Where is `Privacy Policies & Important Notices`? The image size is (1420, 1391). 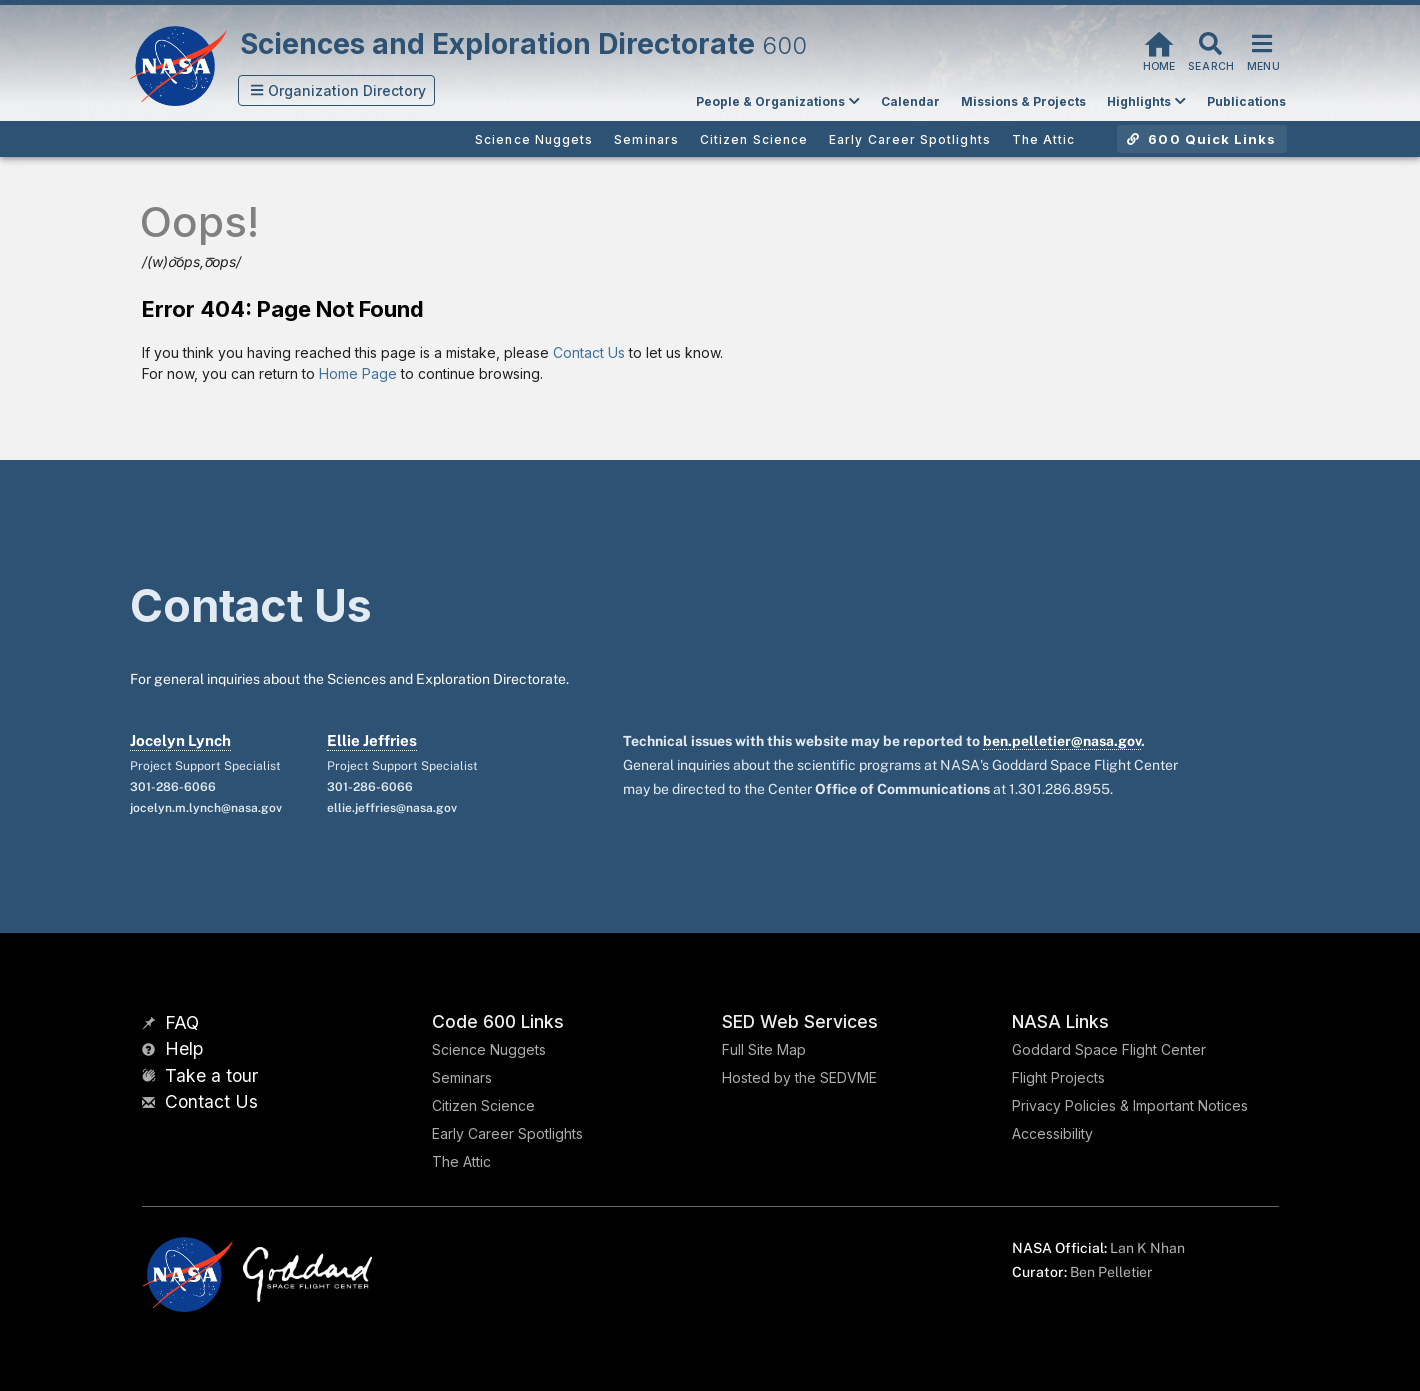
Privacy Policies & Important Notices is located at coordinates (1130, 1105).